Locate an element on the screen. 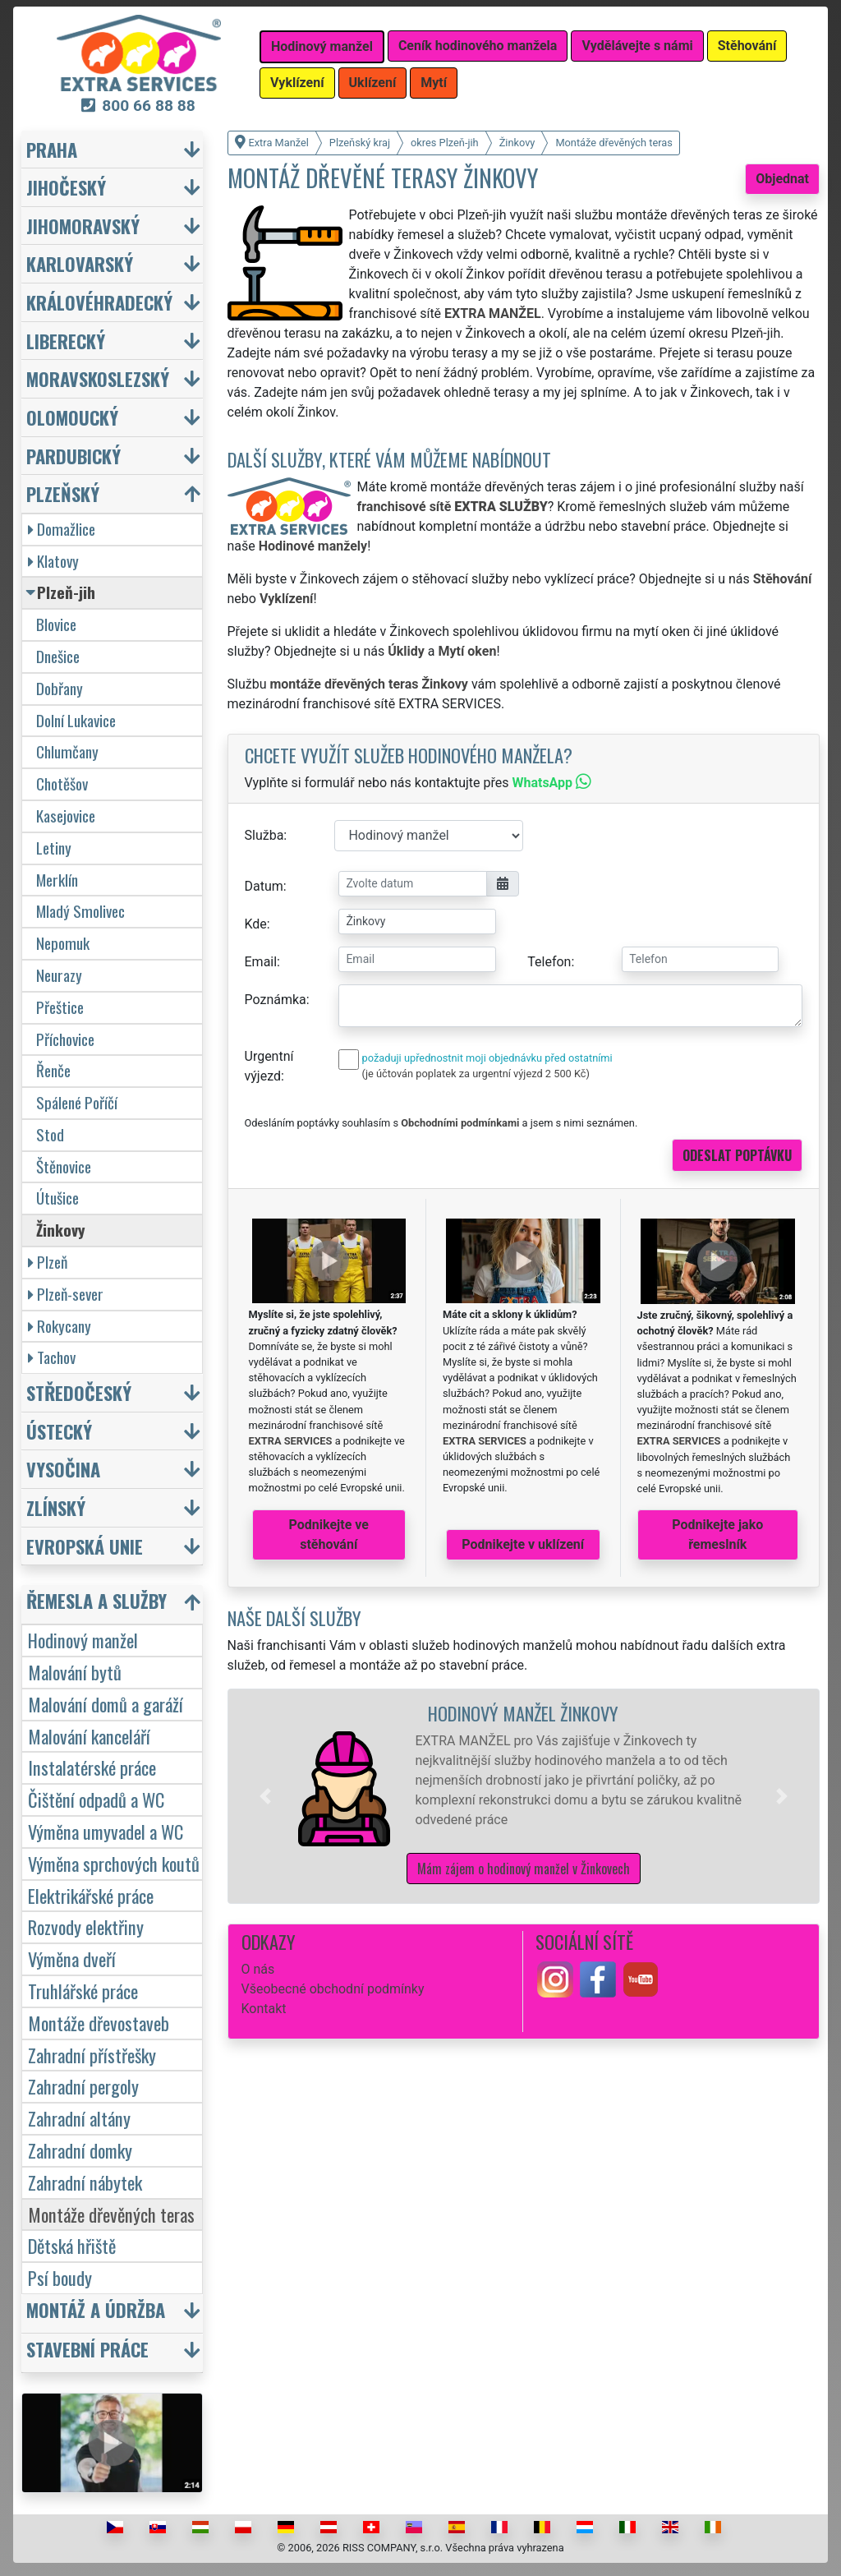  Hodinový manžel [button] is located at coordinates (322, 46).